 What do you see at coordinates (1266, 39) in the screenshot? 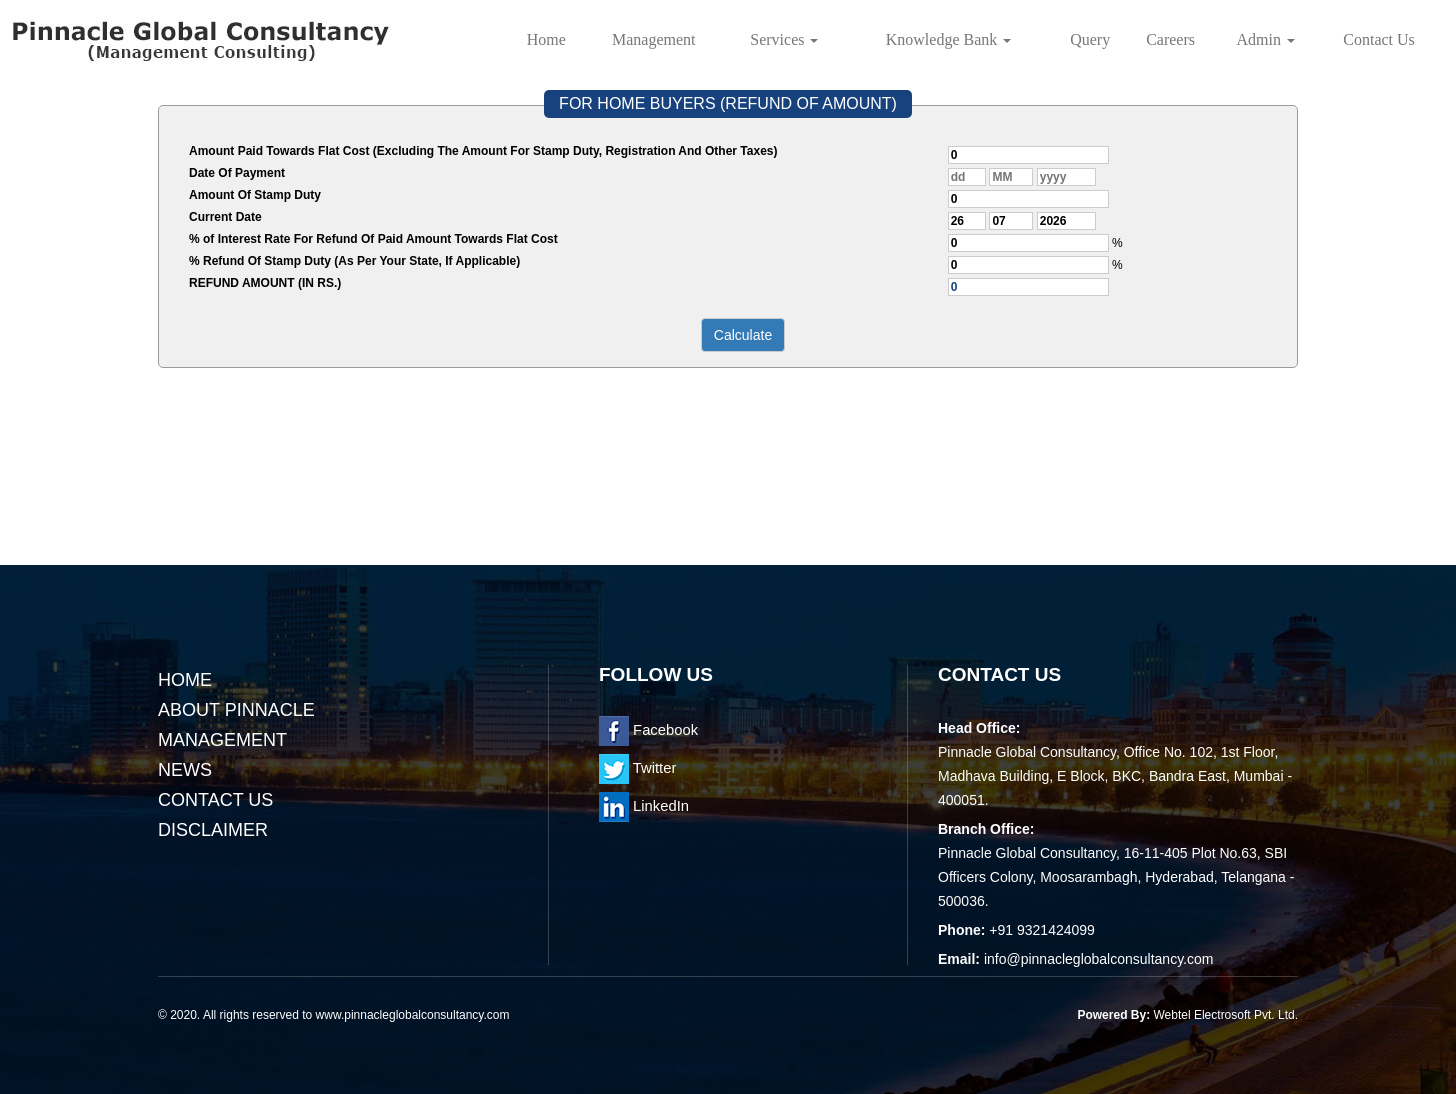
I see `Admin` at bounding box center [1266, 39].